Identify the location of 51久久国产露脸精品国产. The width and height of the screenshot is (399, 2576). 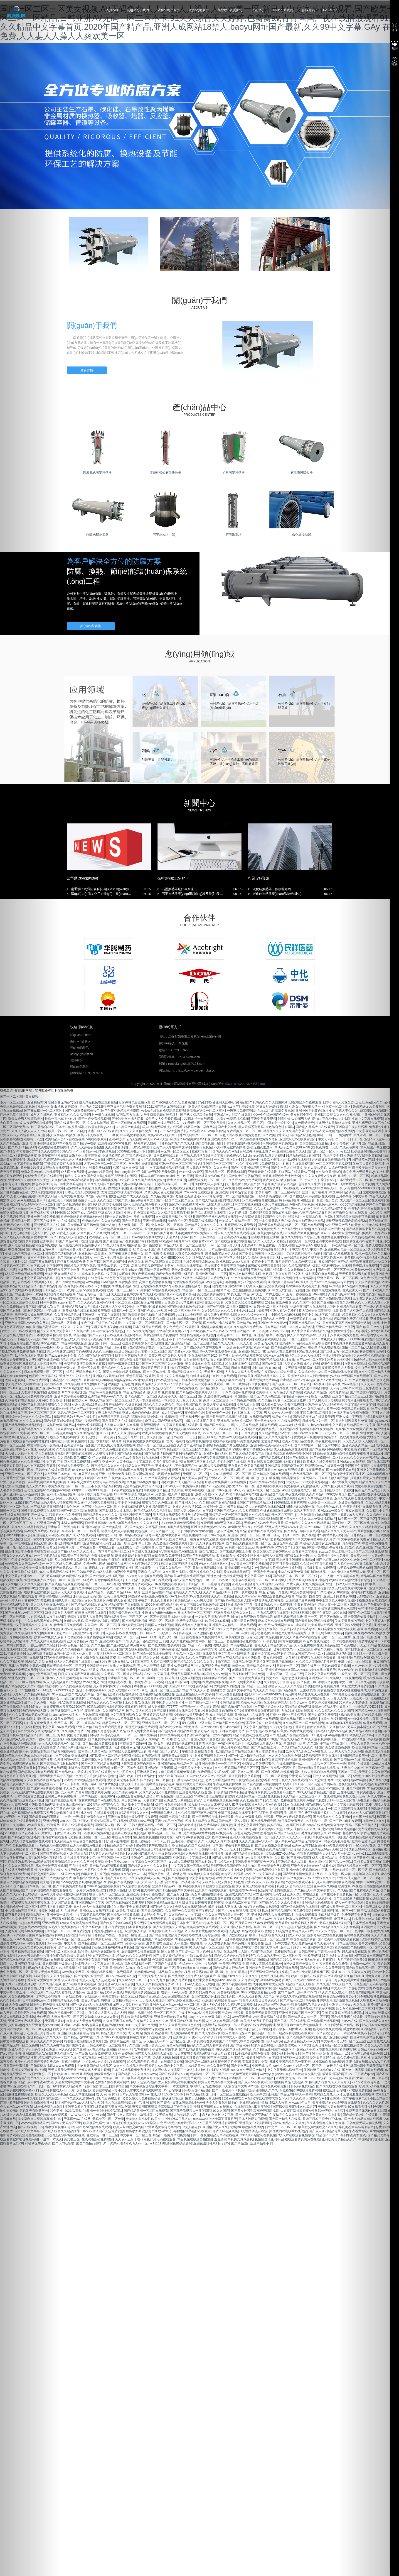
(203, 1657).